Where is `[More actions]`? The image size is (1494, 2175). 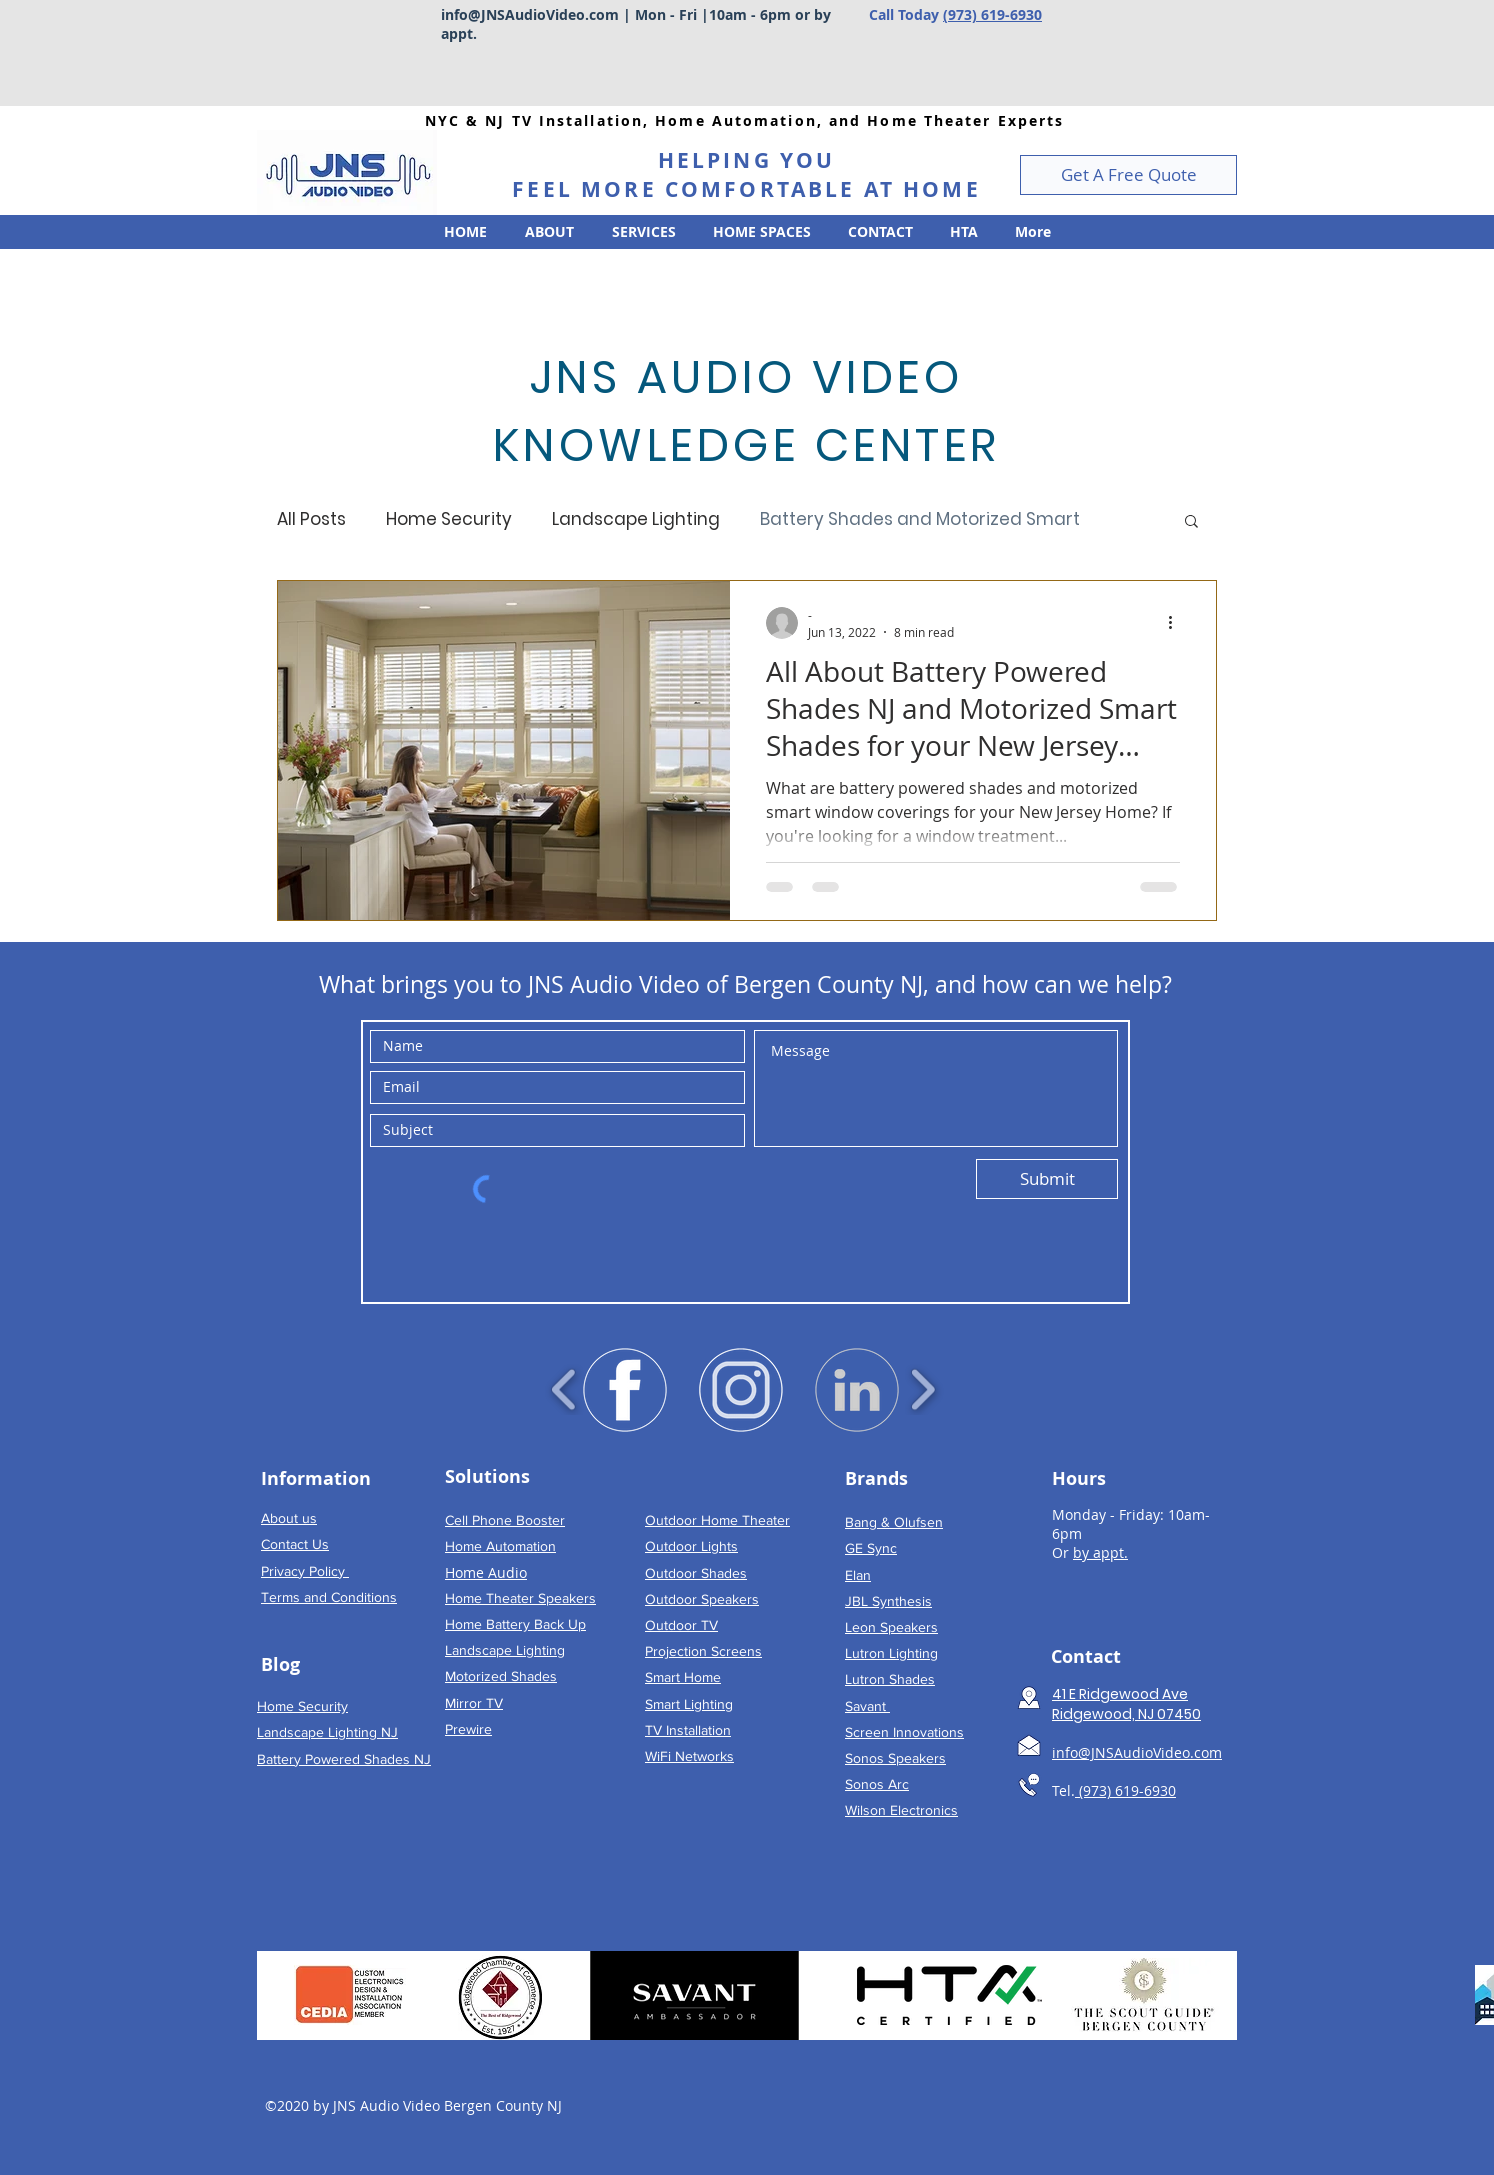 [More actions] is located at coordinates (1177, 623).